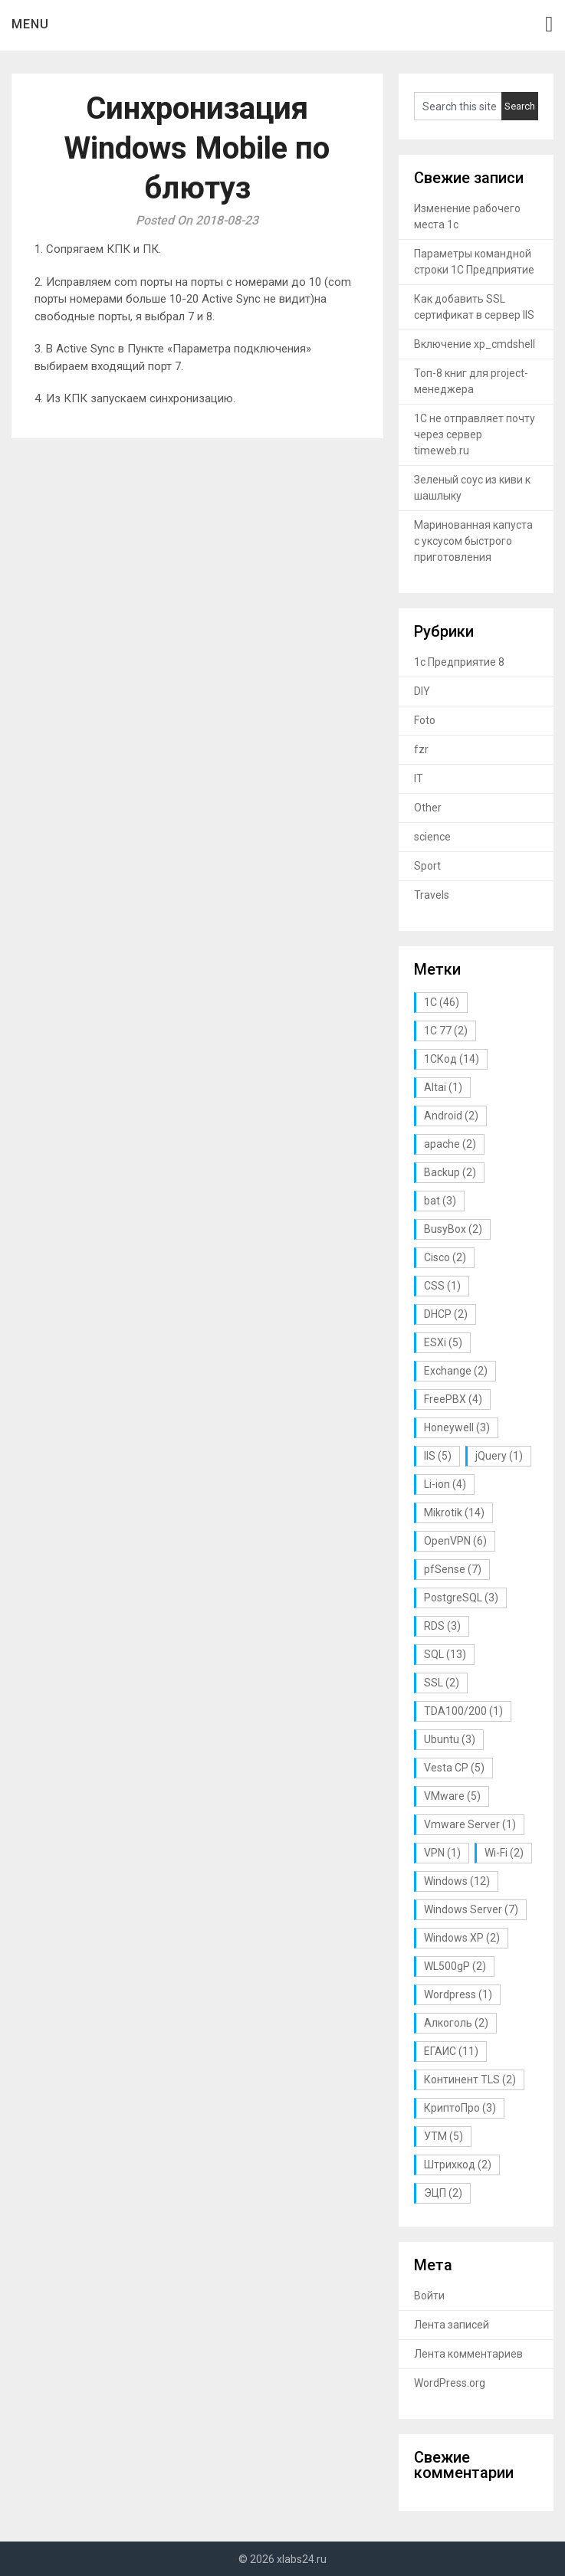  Describe the element at coordinates (453, 1399) in the screenshot. I see `FreePBX [FreePBX (4 элемента)]` at that location.